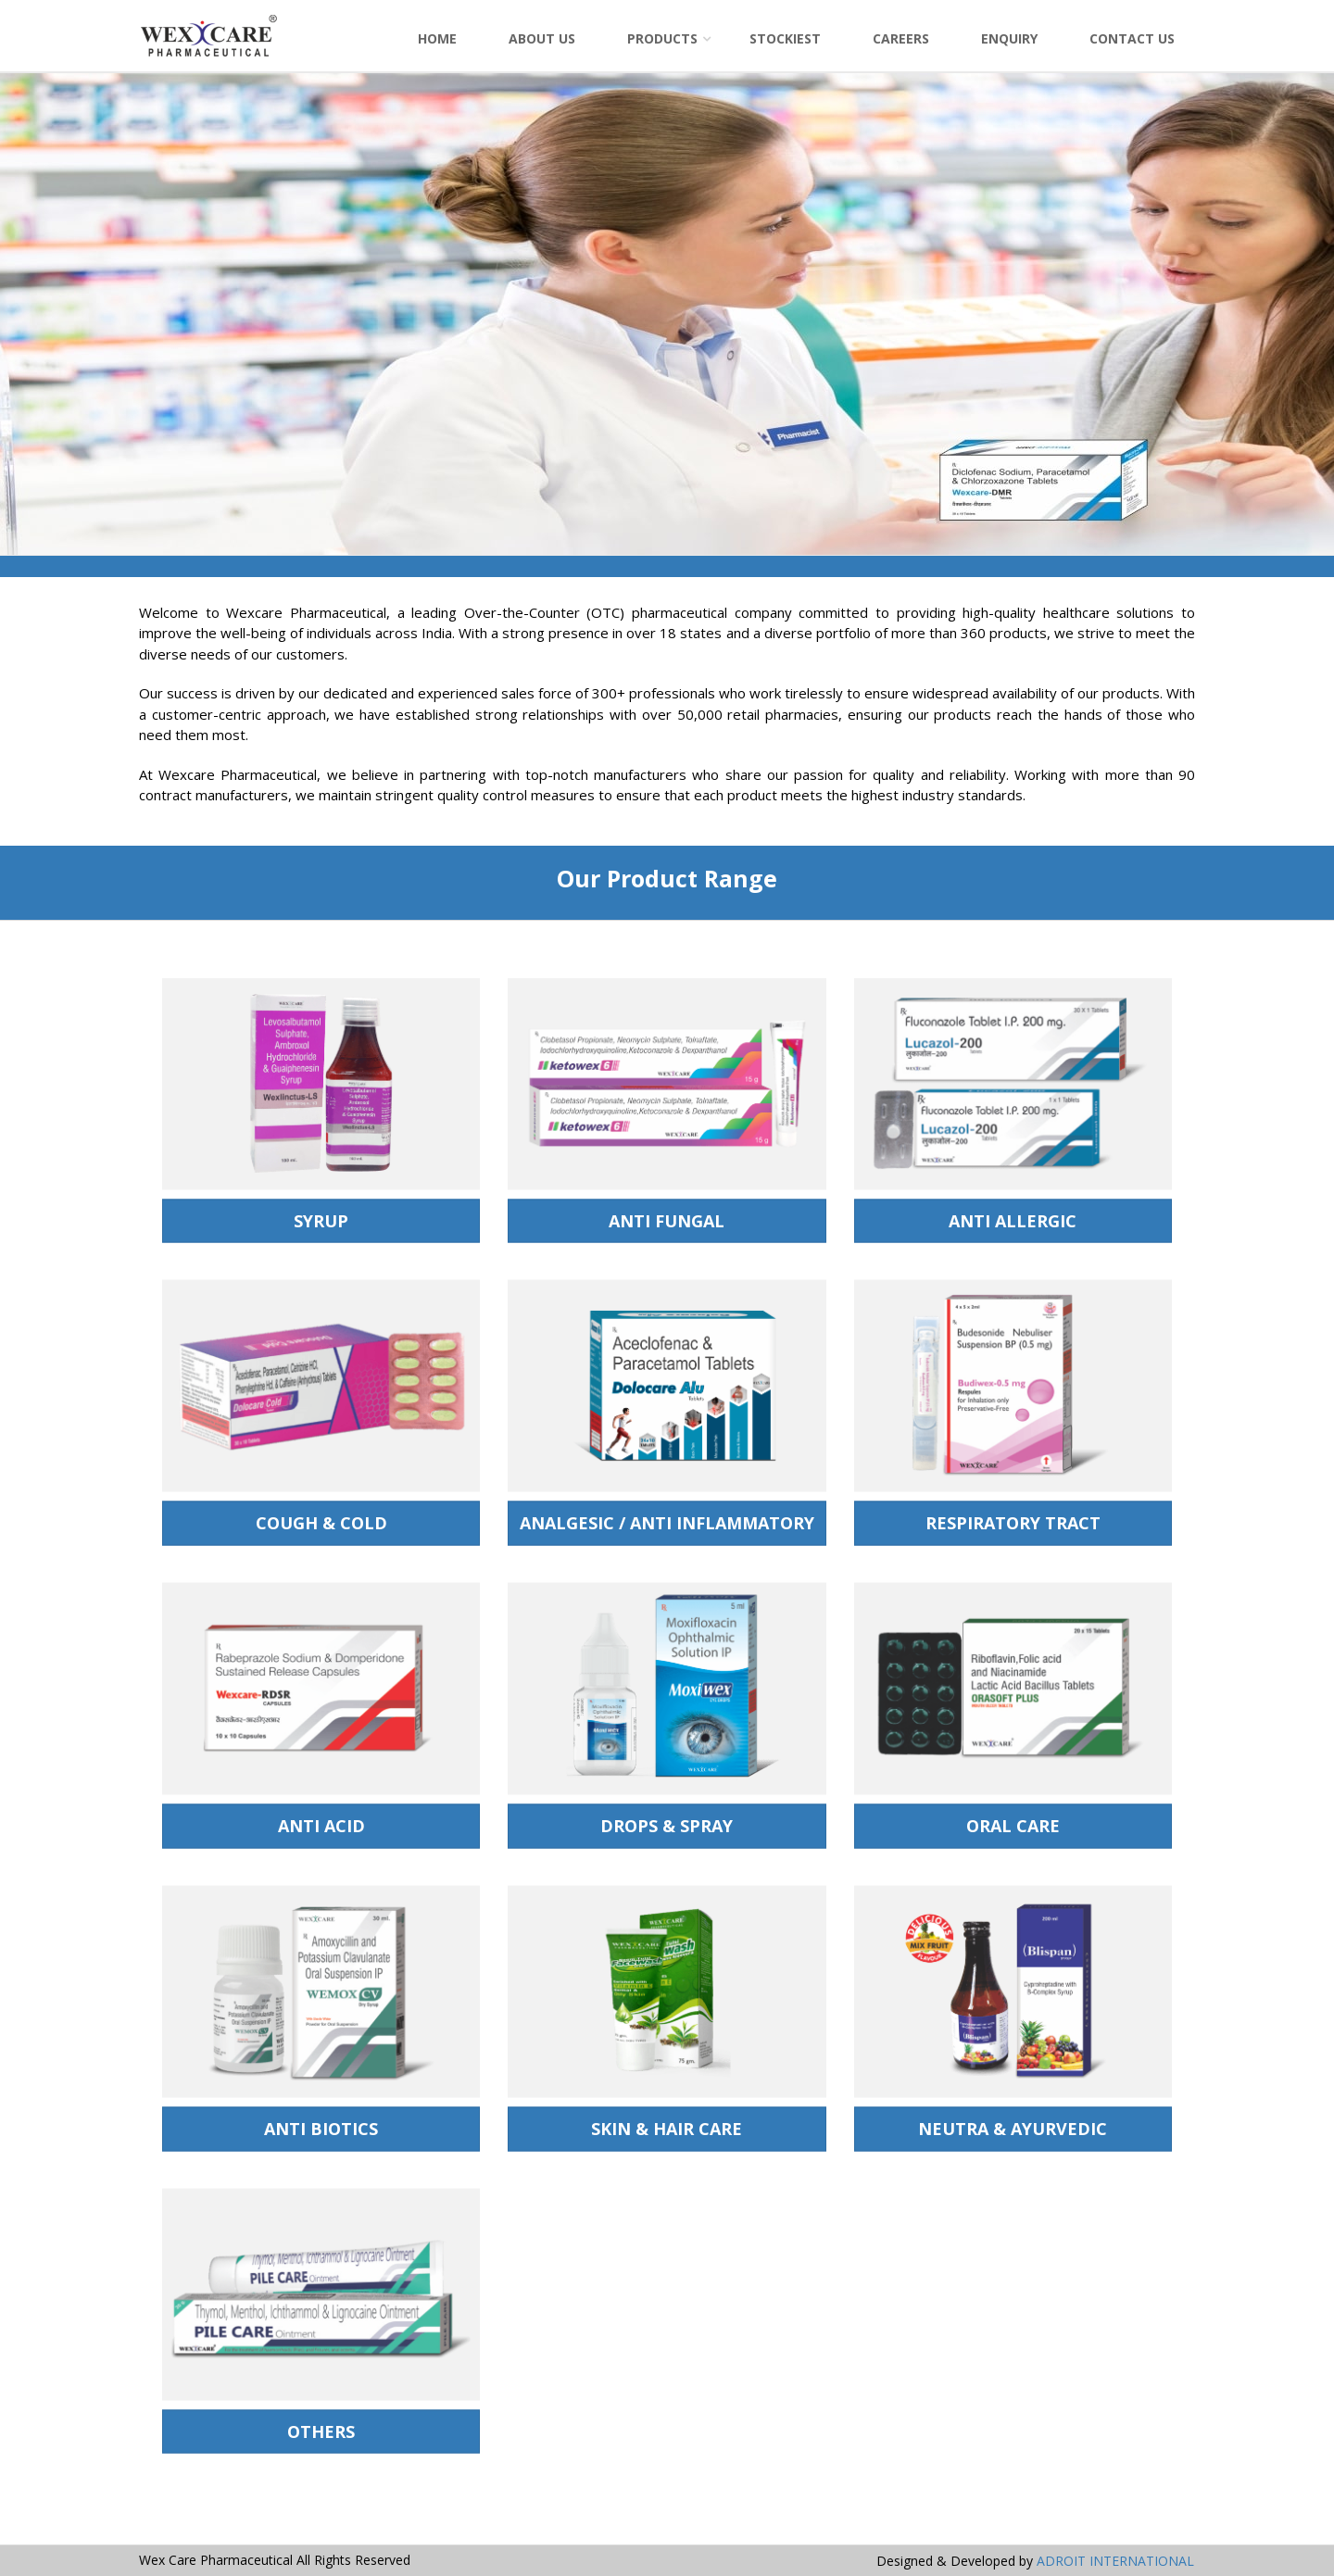  What do you see at coordinates (662, 38) in the screenshot?
I see `Products` at bounding box center [662, 38].